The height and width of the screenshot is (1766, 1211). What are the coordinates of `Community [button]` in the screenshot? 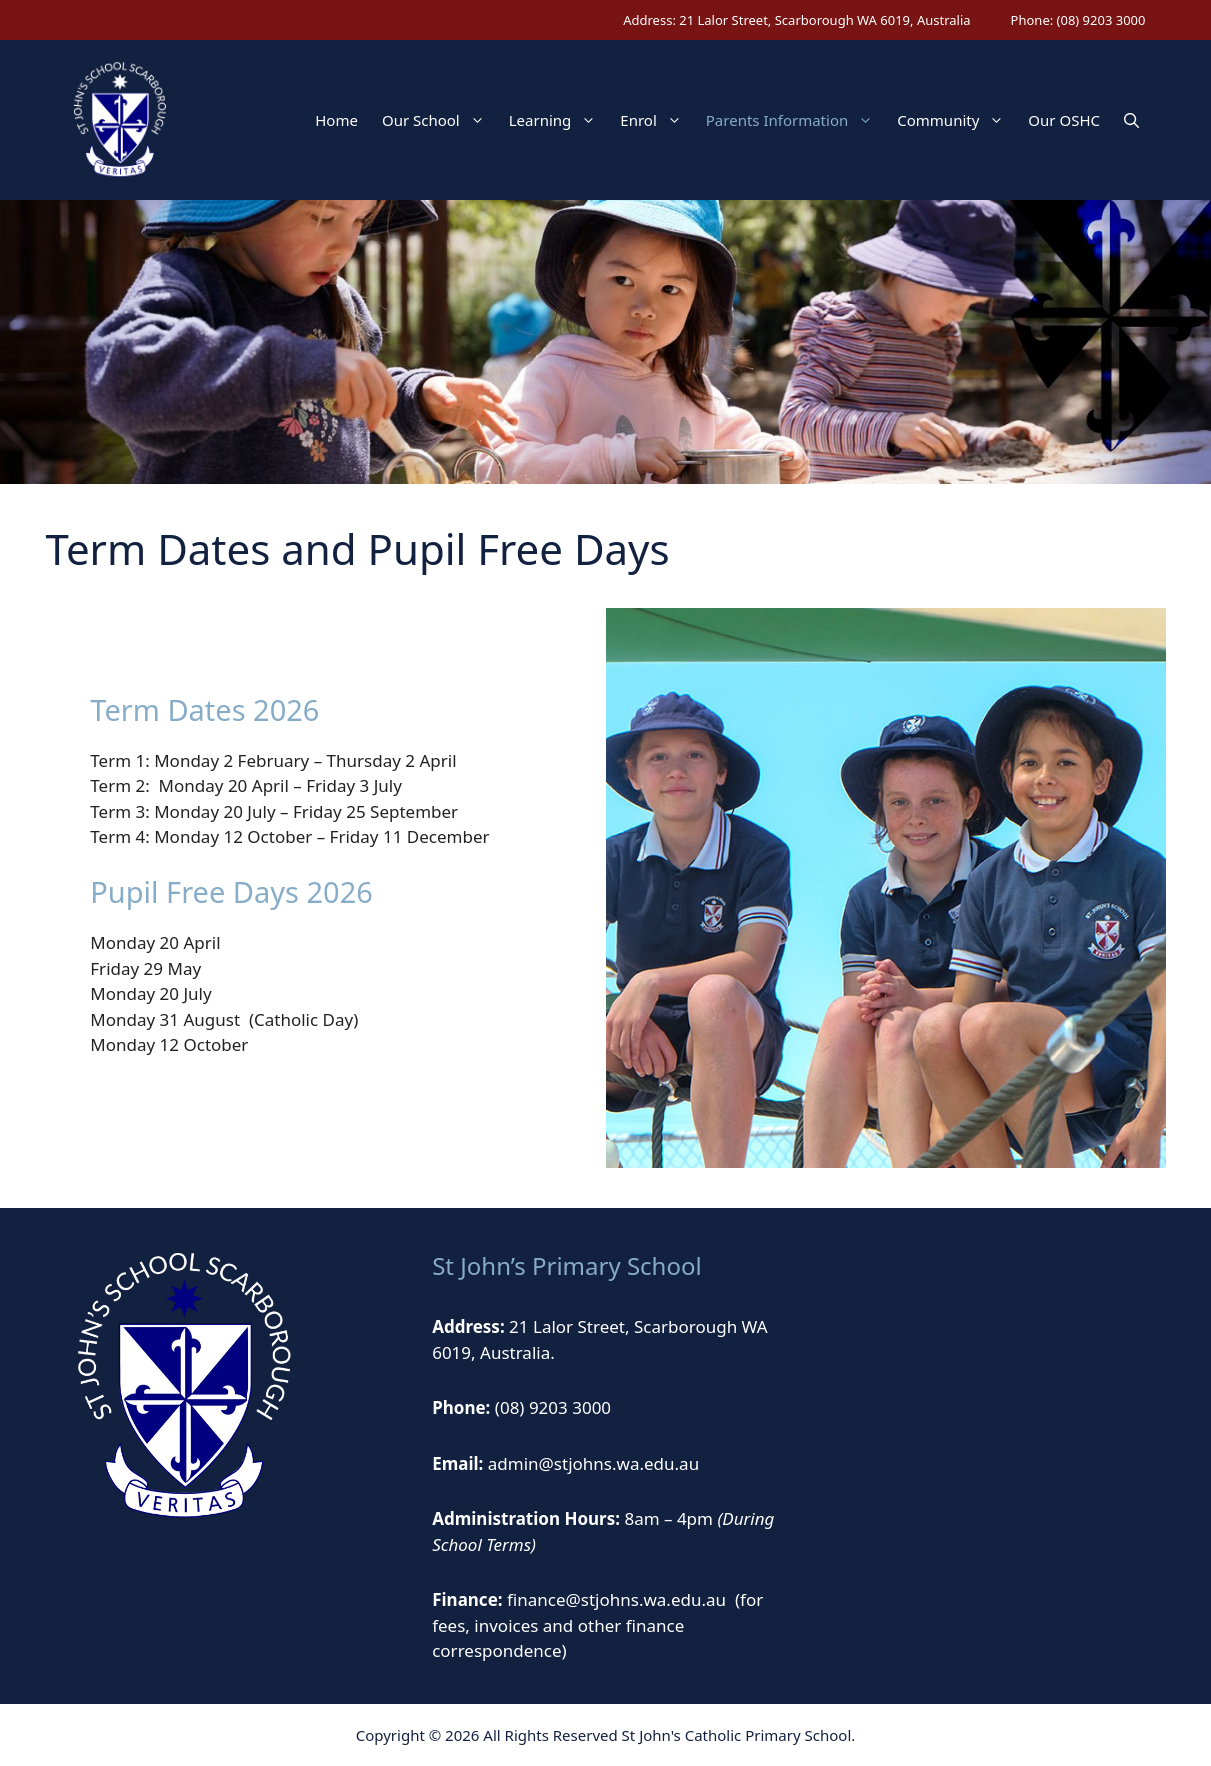 It's located at (956, 120).